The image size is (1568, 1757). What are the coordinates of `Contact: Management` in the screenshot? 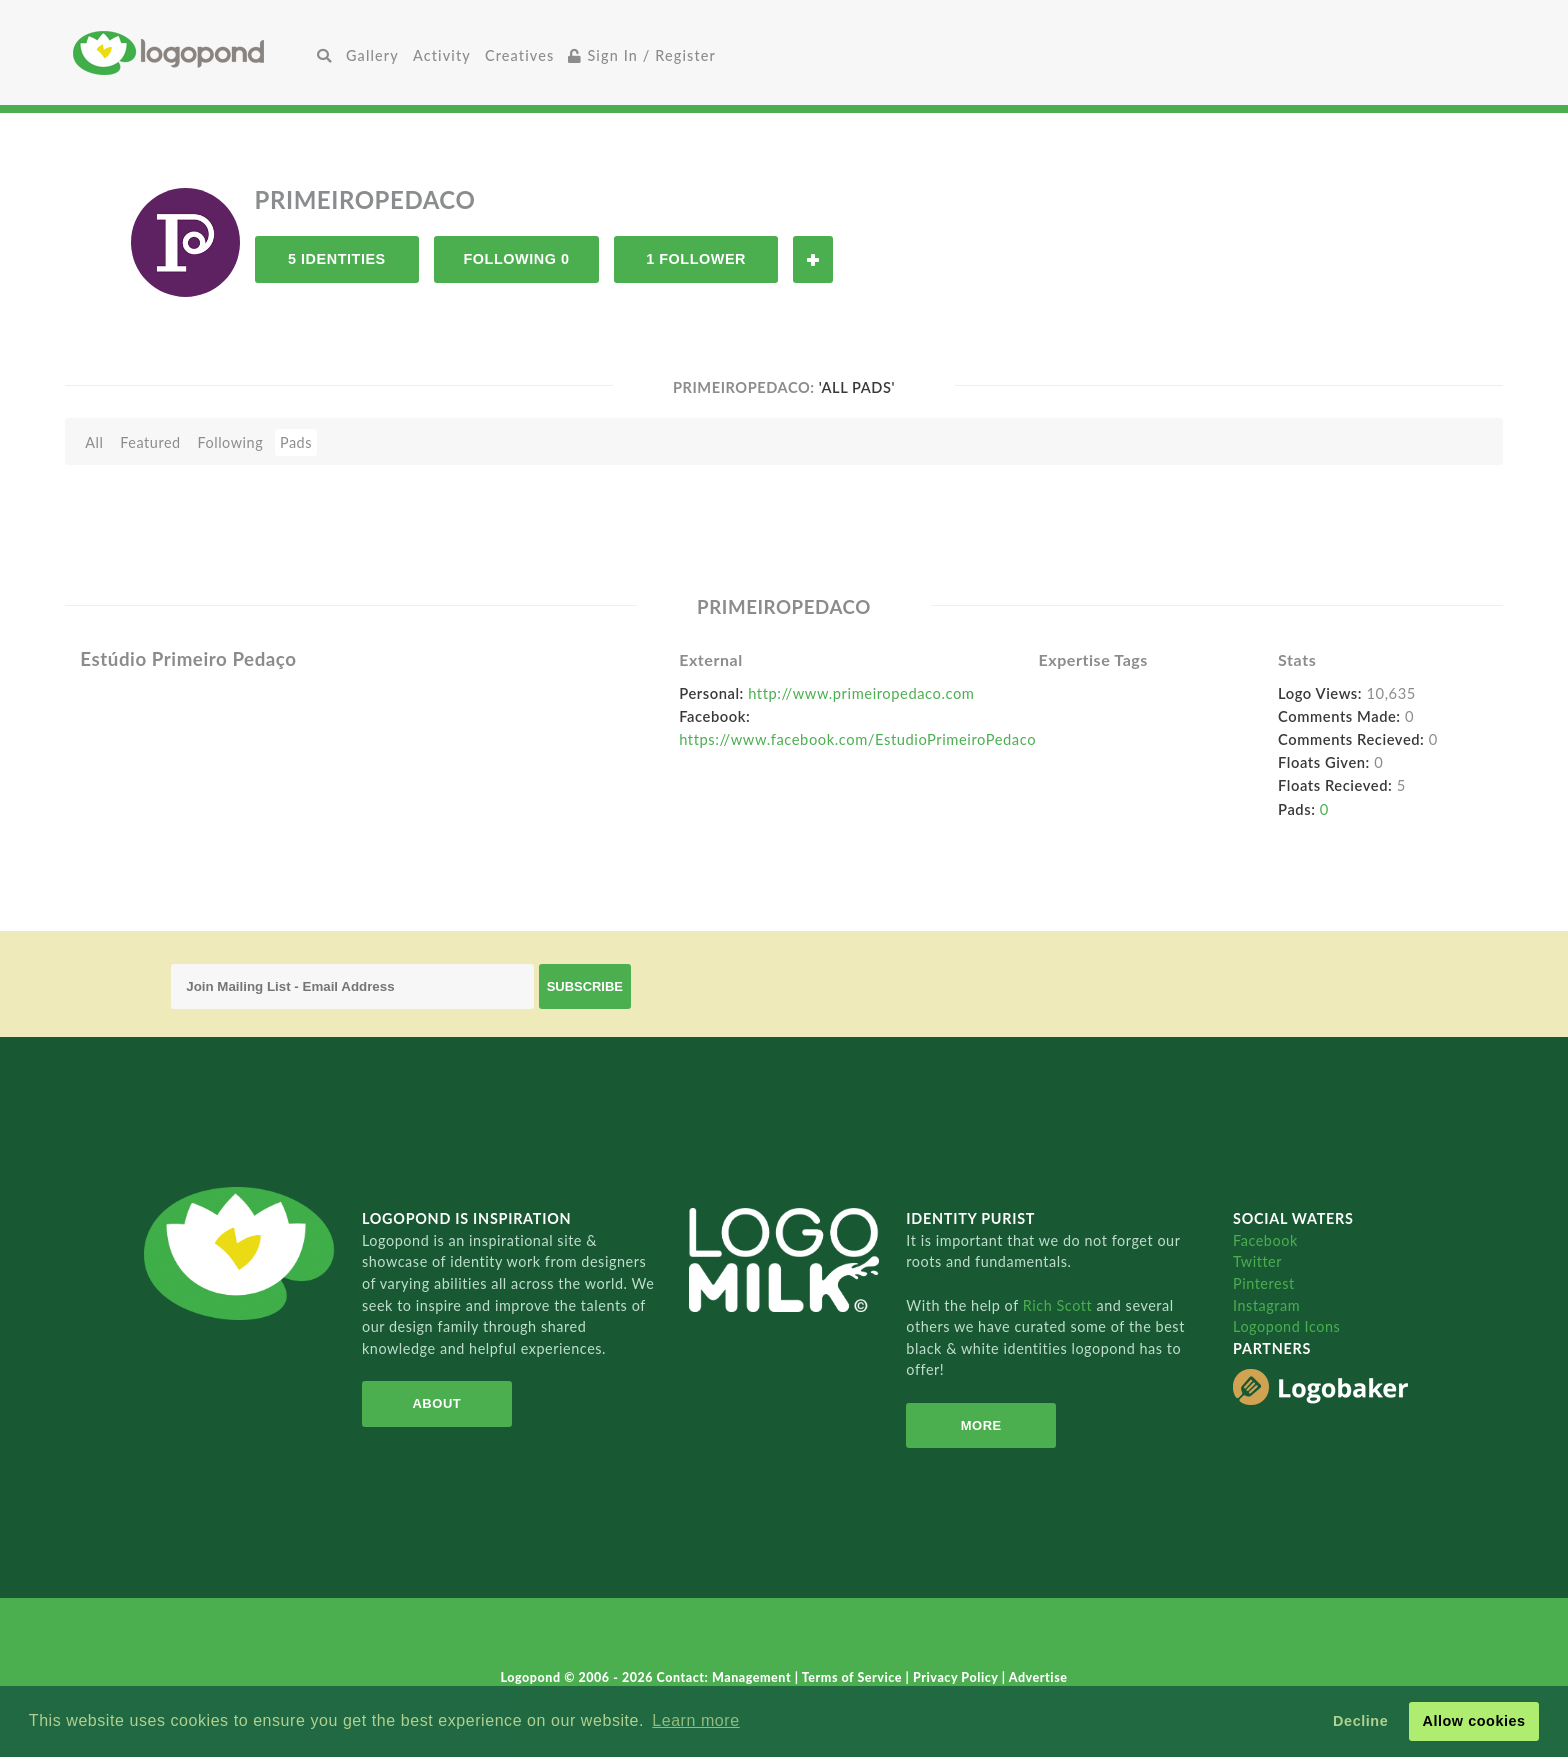 It's located at (726, 1677).